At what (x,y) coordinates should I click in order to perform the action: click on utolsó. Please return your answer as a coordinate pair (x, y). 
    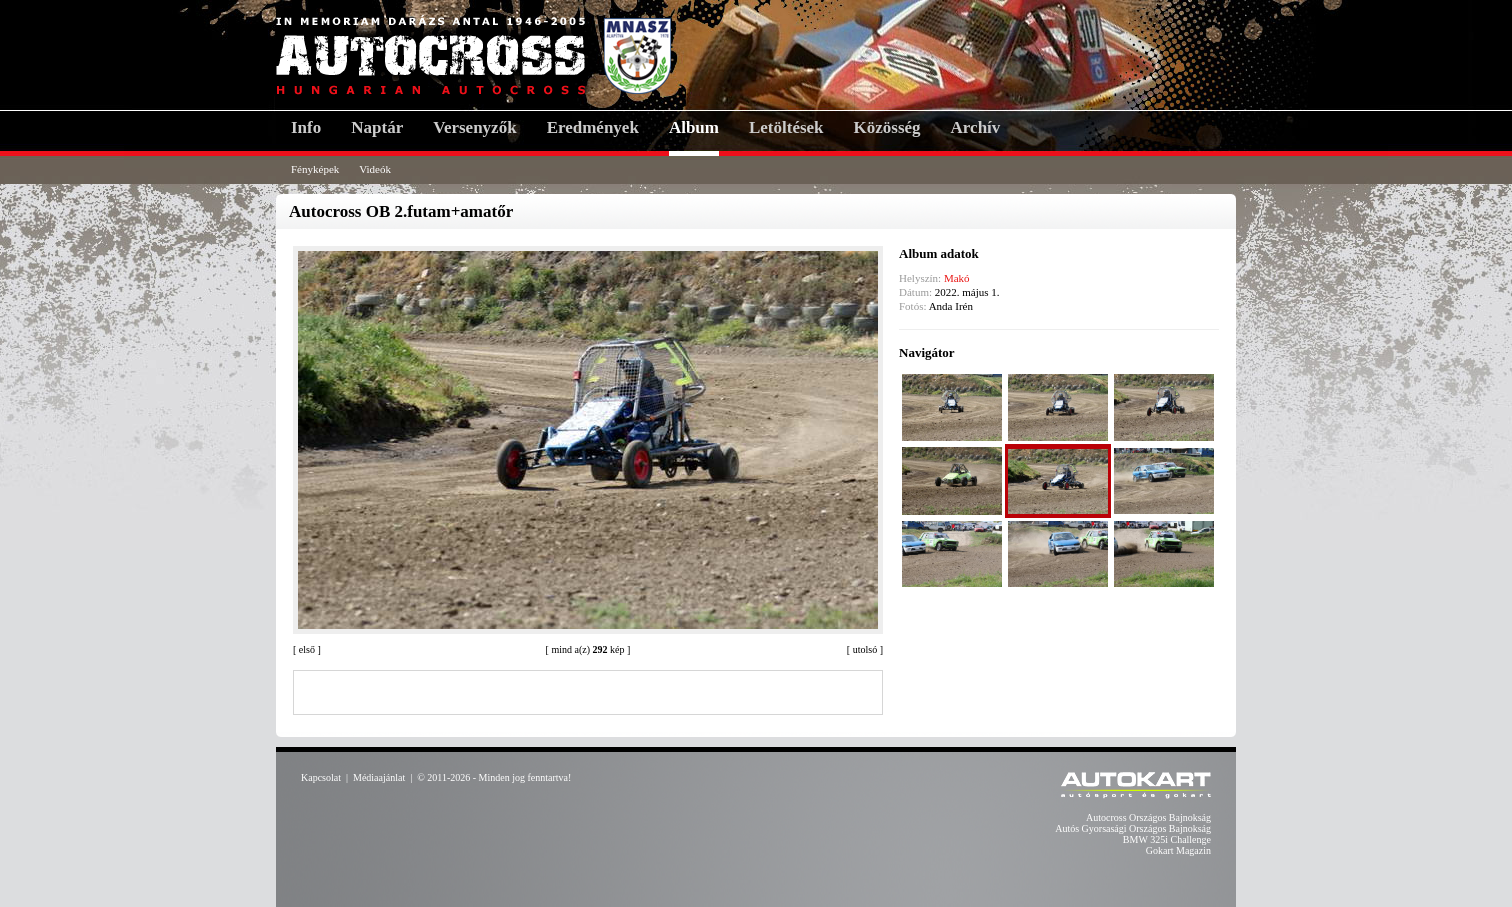
    Looking at the image, I should click on (865, 649).